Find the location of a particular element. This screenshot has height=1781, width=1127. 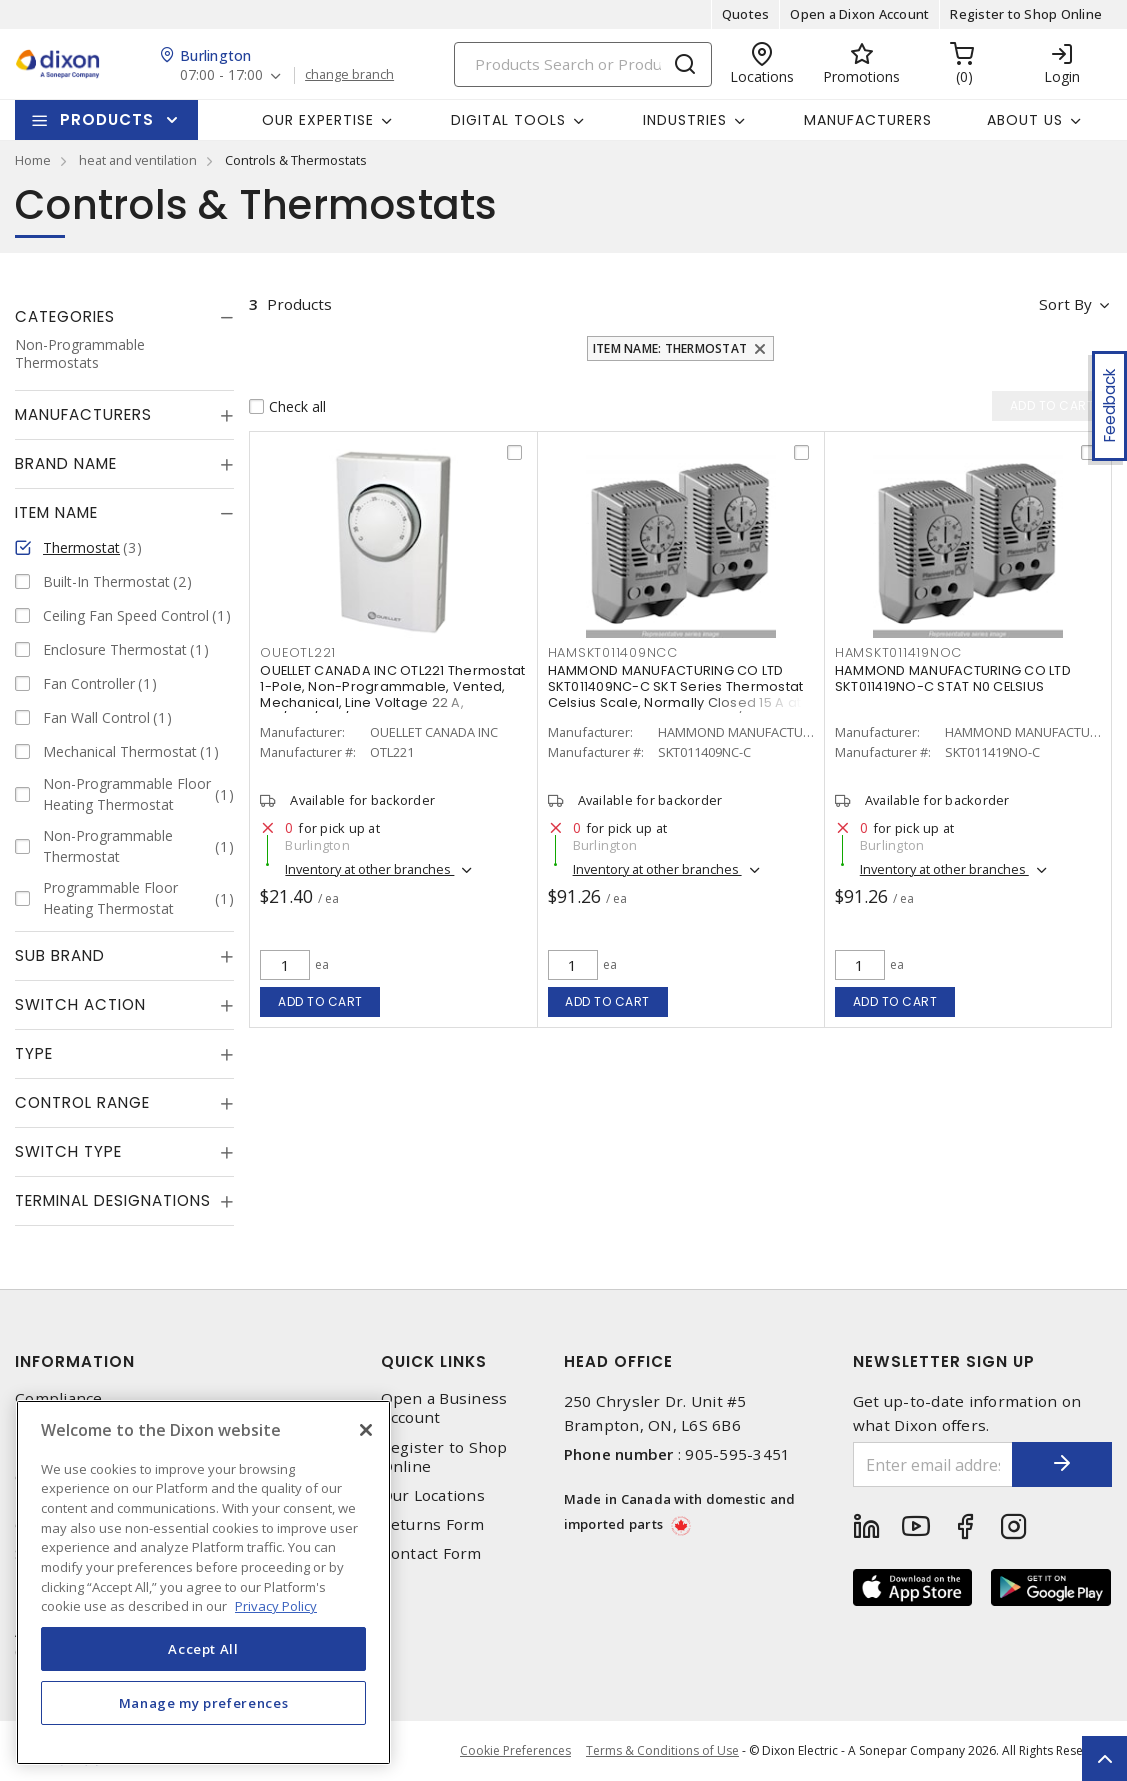

change branch is located at coordinates (349, 75).